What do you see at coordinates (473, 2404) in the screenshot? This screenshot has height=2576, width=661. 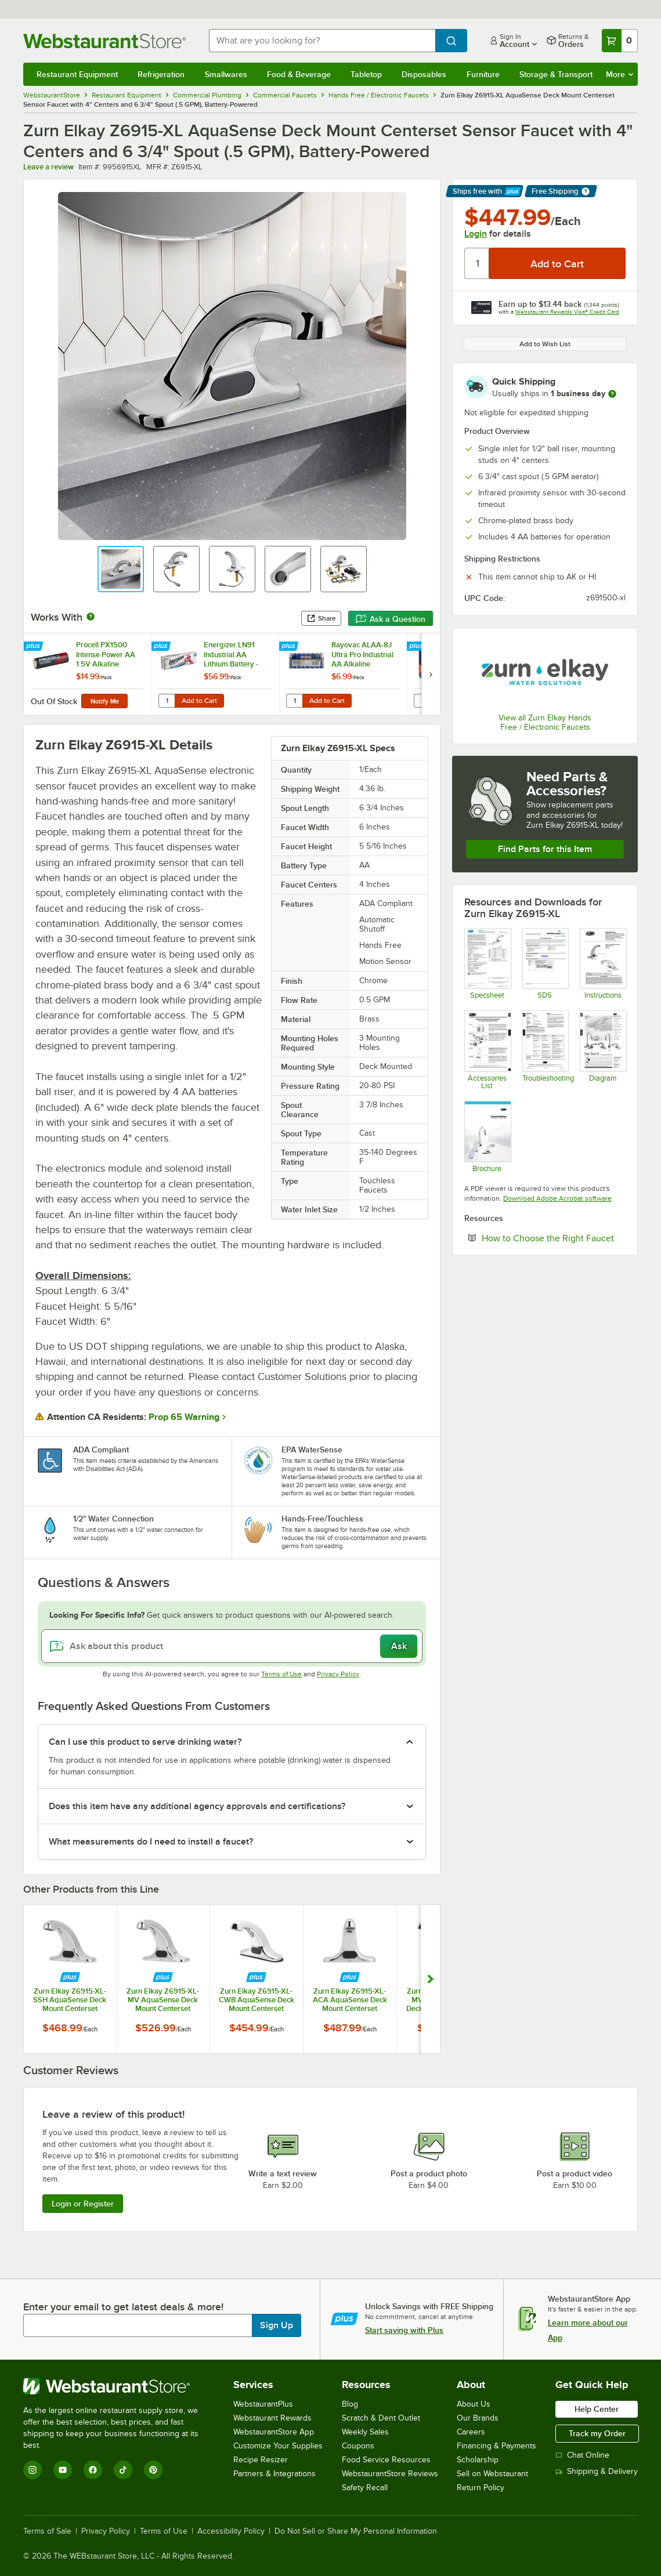 I see `About Us` at bounding box center [473, 2404].